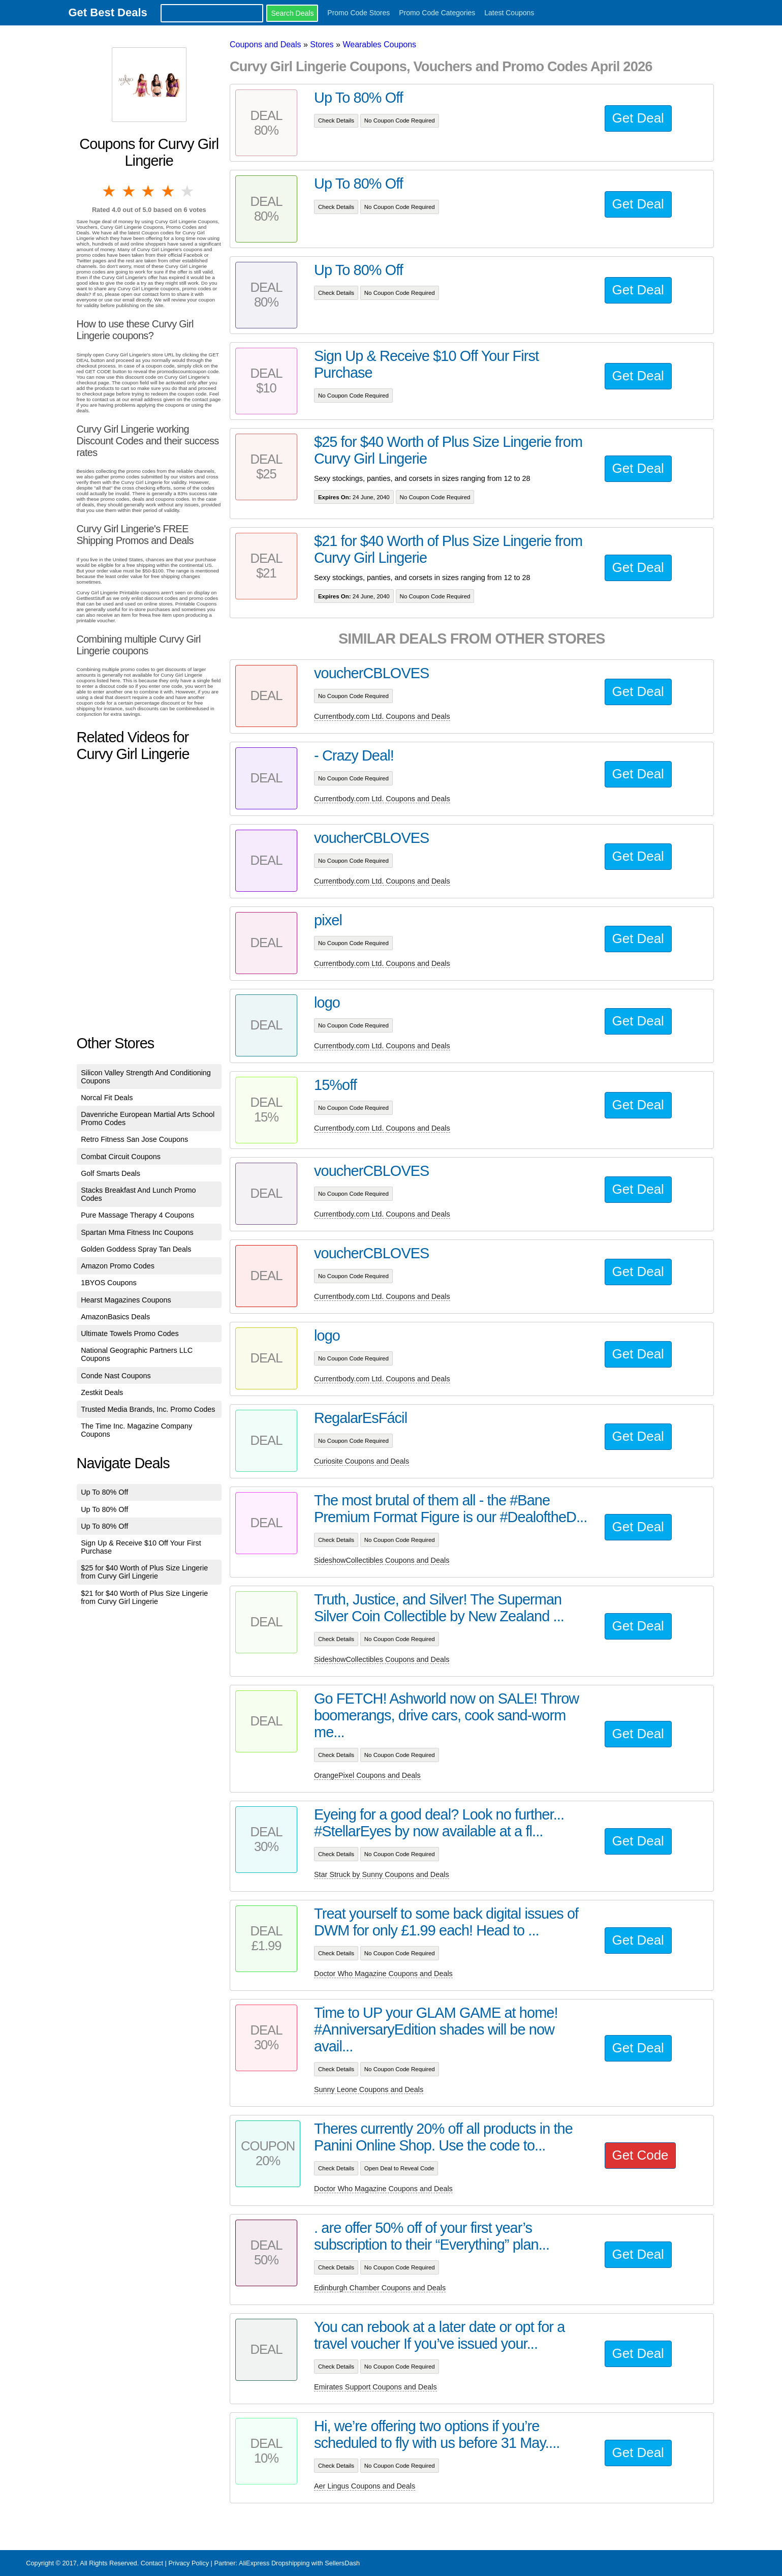  Describe the element at coordinates (144, 1597) in the screenshot. I see `$21 for $40 Worth of Plus Size Lingerie from Curvy Girl Lingerie` at that location.